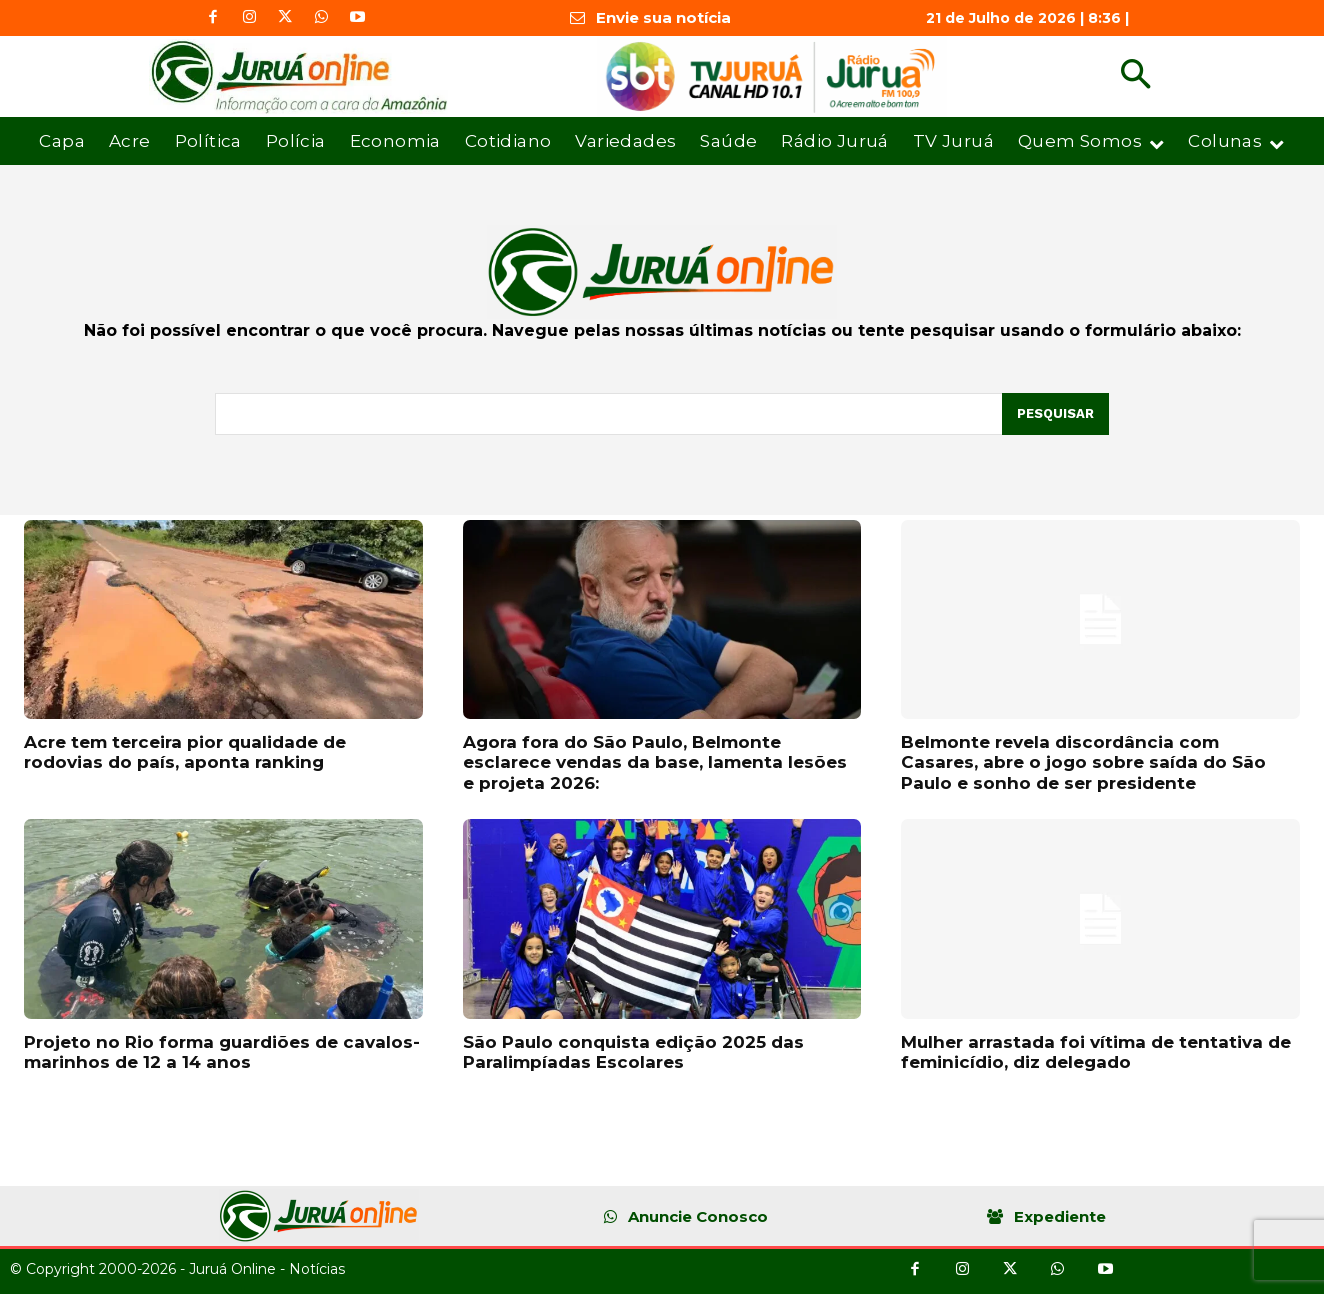  What do you see at coordinates (1055, 414) in the screenshot?
I see `[Pesquisar]` at bounding box center [1055, 414].